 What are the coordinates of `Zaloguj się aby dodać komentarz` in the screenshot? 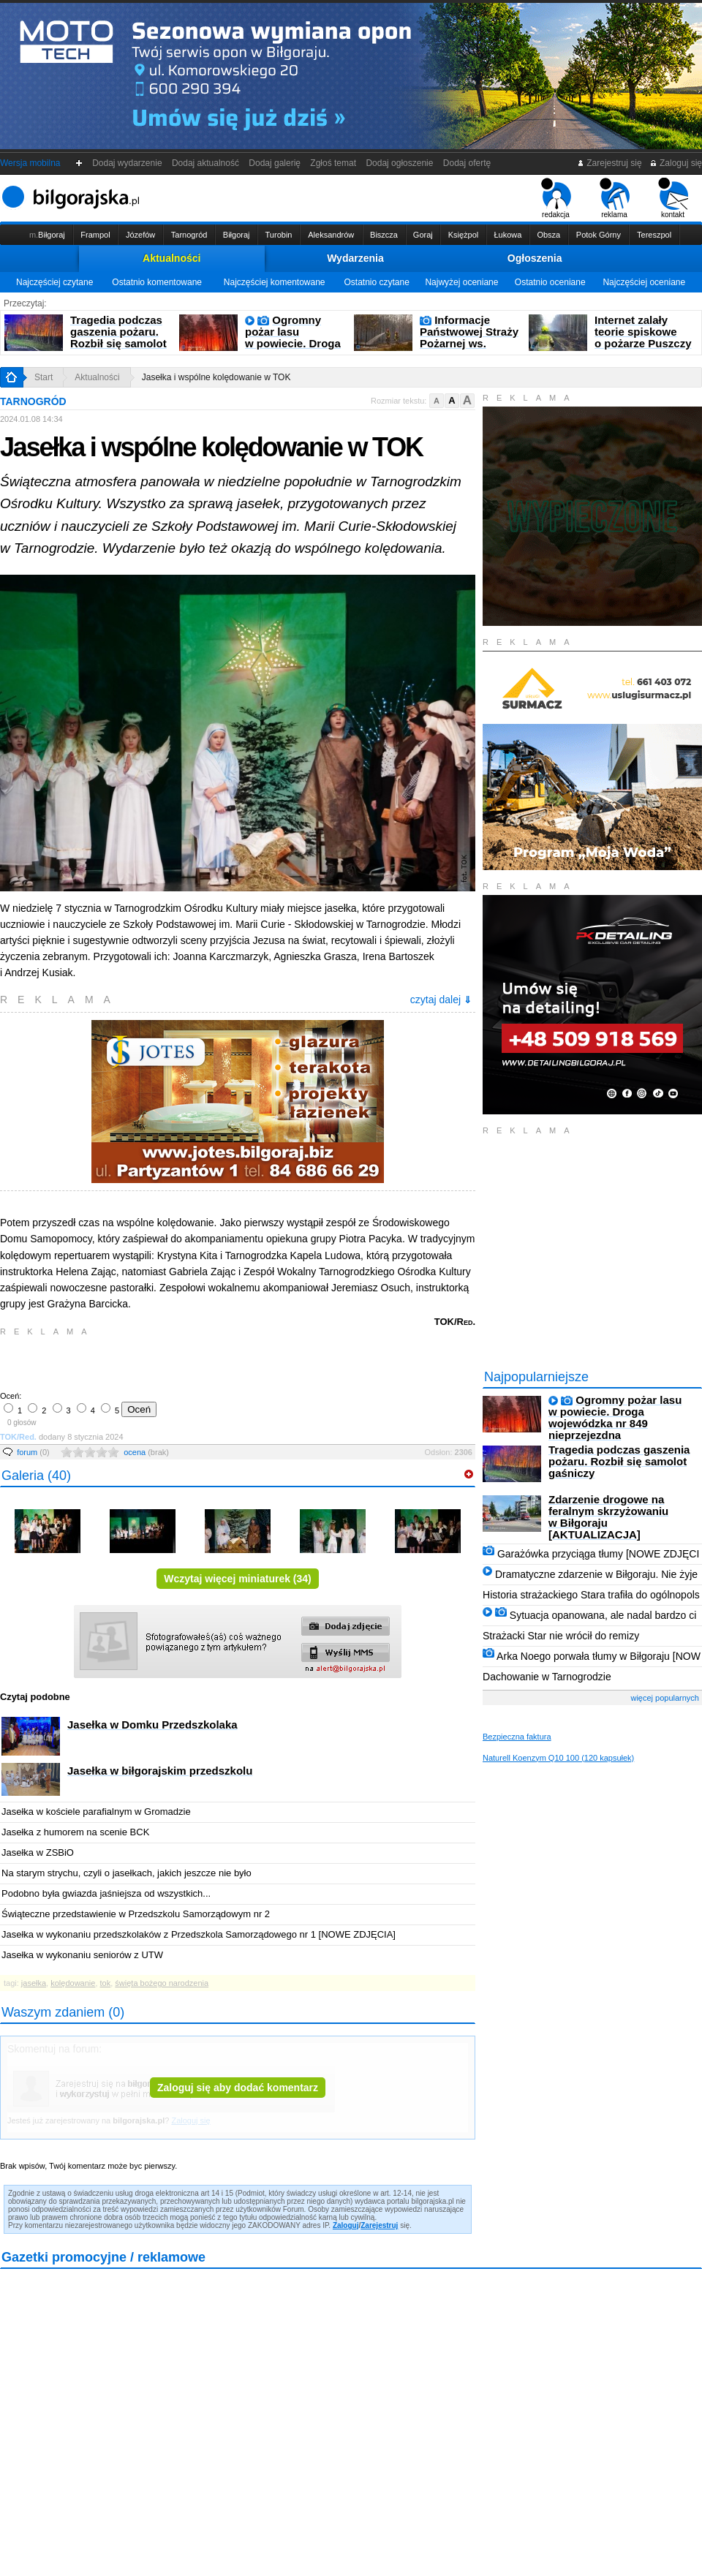 It's located at (237, 2087).